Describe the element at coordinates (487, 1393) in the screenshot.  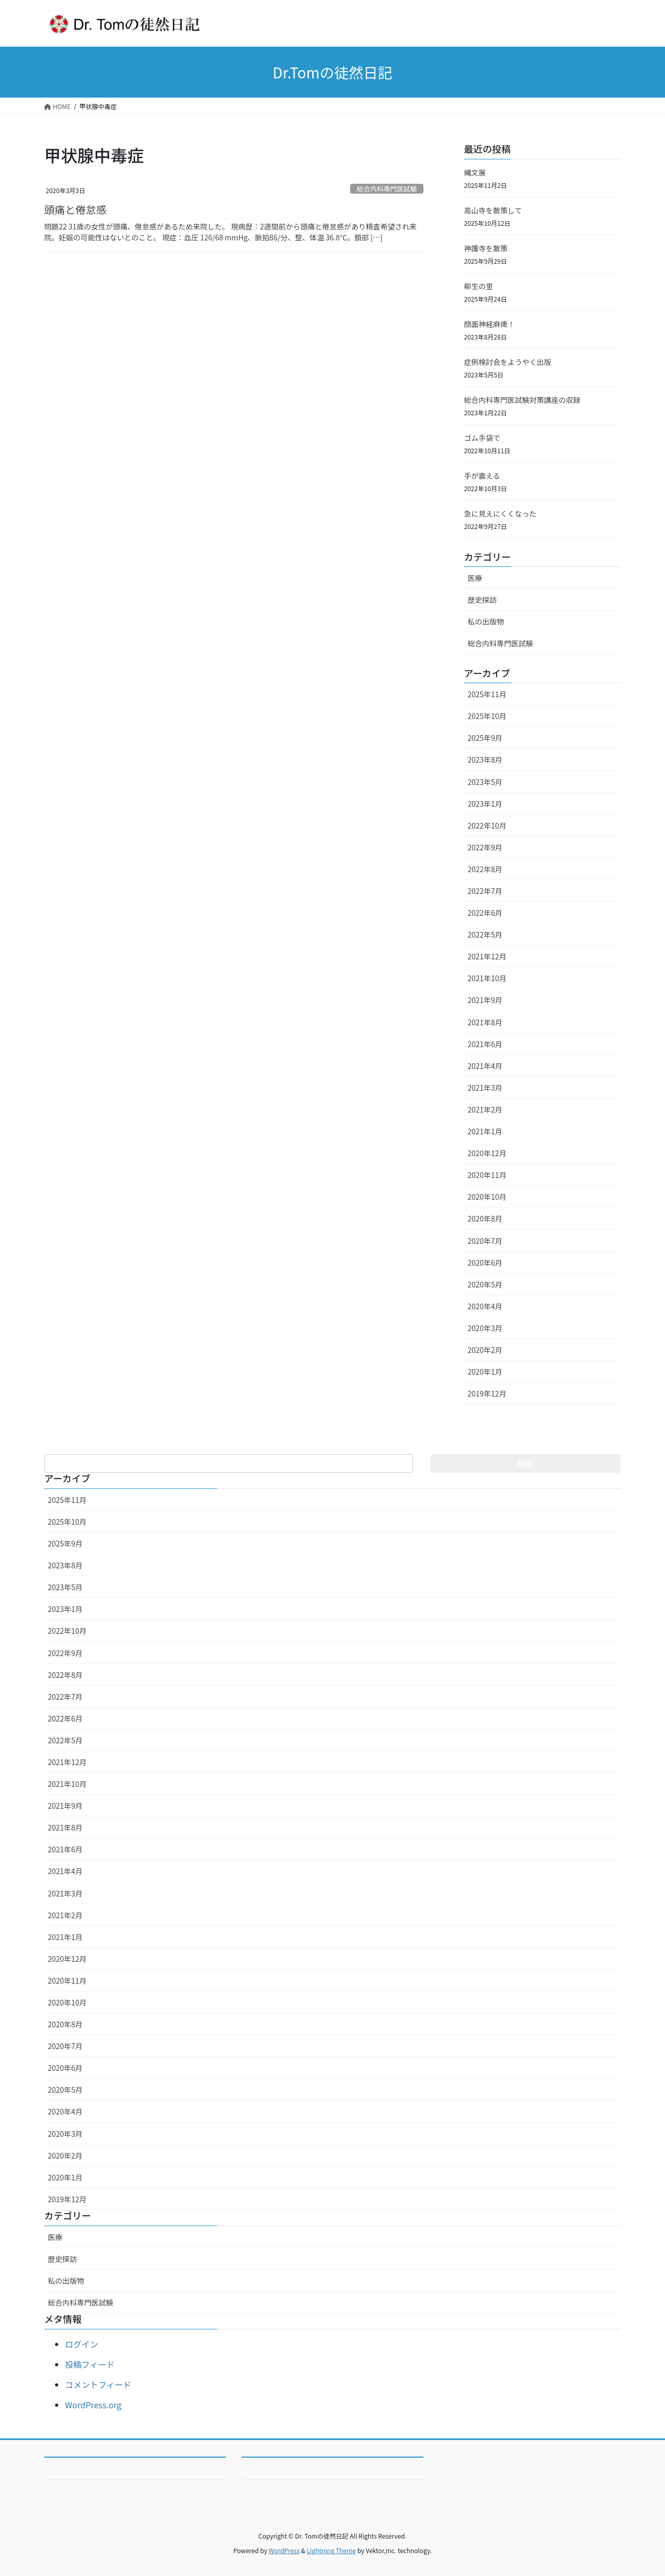
I see `2019年12月` at that location.